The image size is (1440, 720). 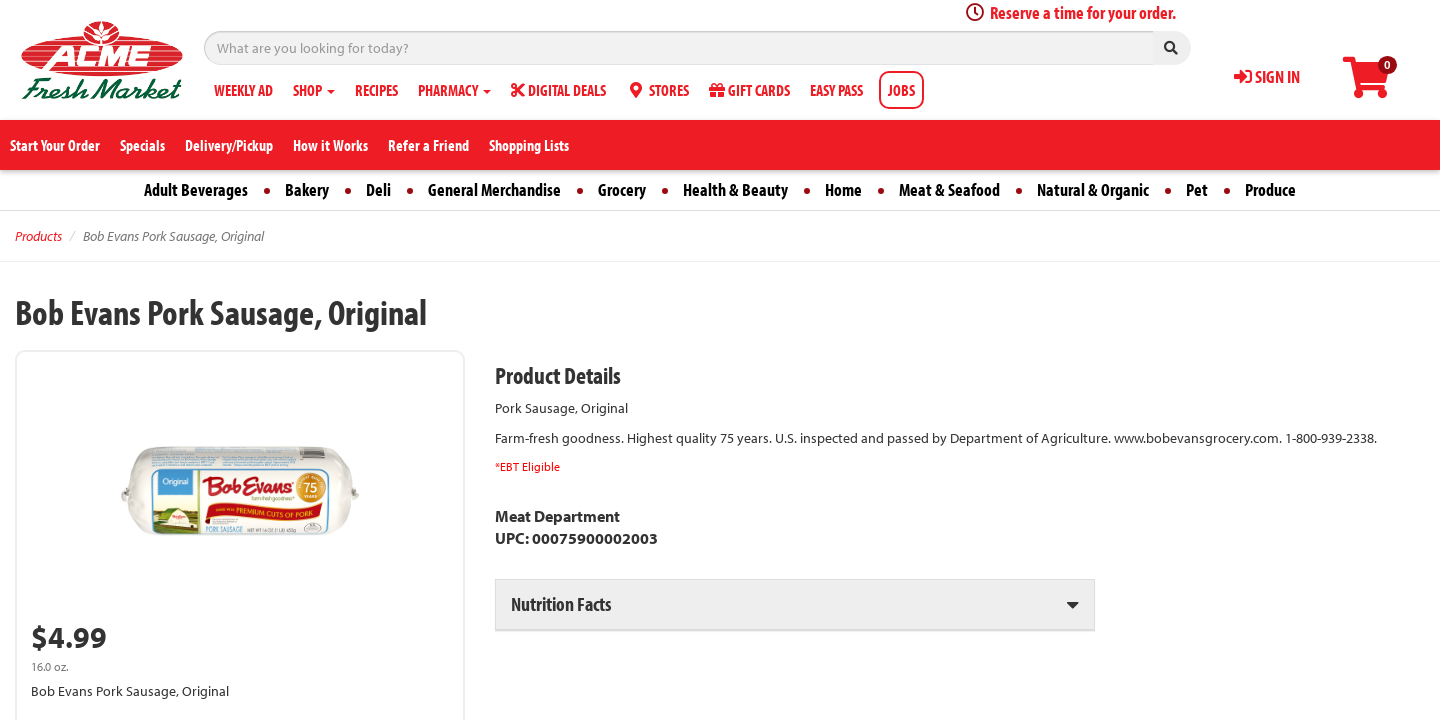 What do you see at coordinates (142, 145) in the screenshot?
I see `Specials` at bounding box center [142, 145].